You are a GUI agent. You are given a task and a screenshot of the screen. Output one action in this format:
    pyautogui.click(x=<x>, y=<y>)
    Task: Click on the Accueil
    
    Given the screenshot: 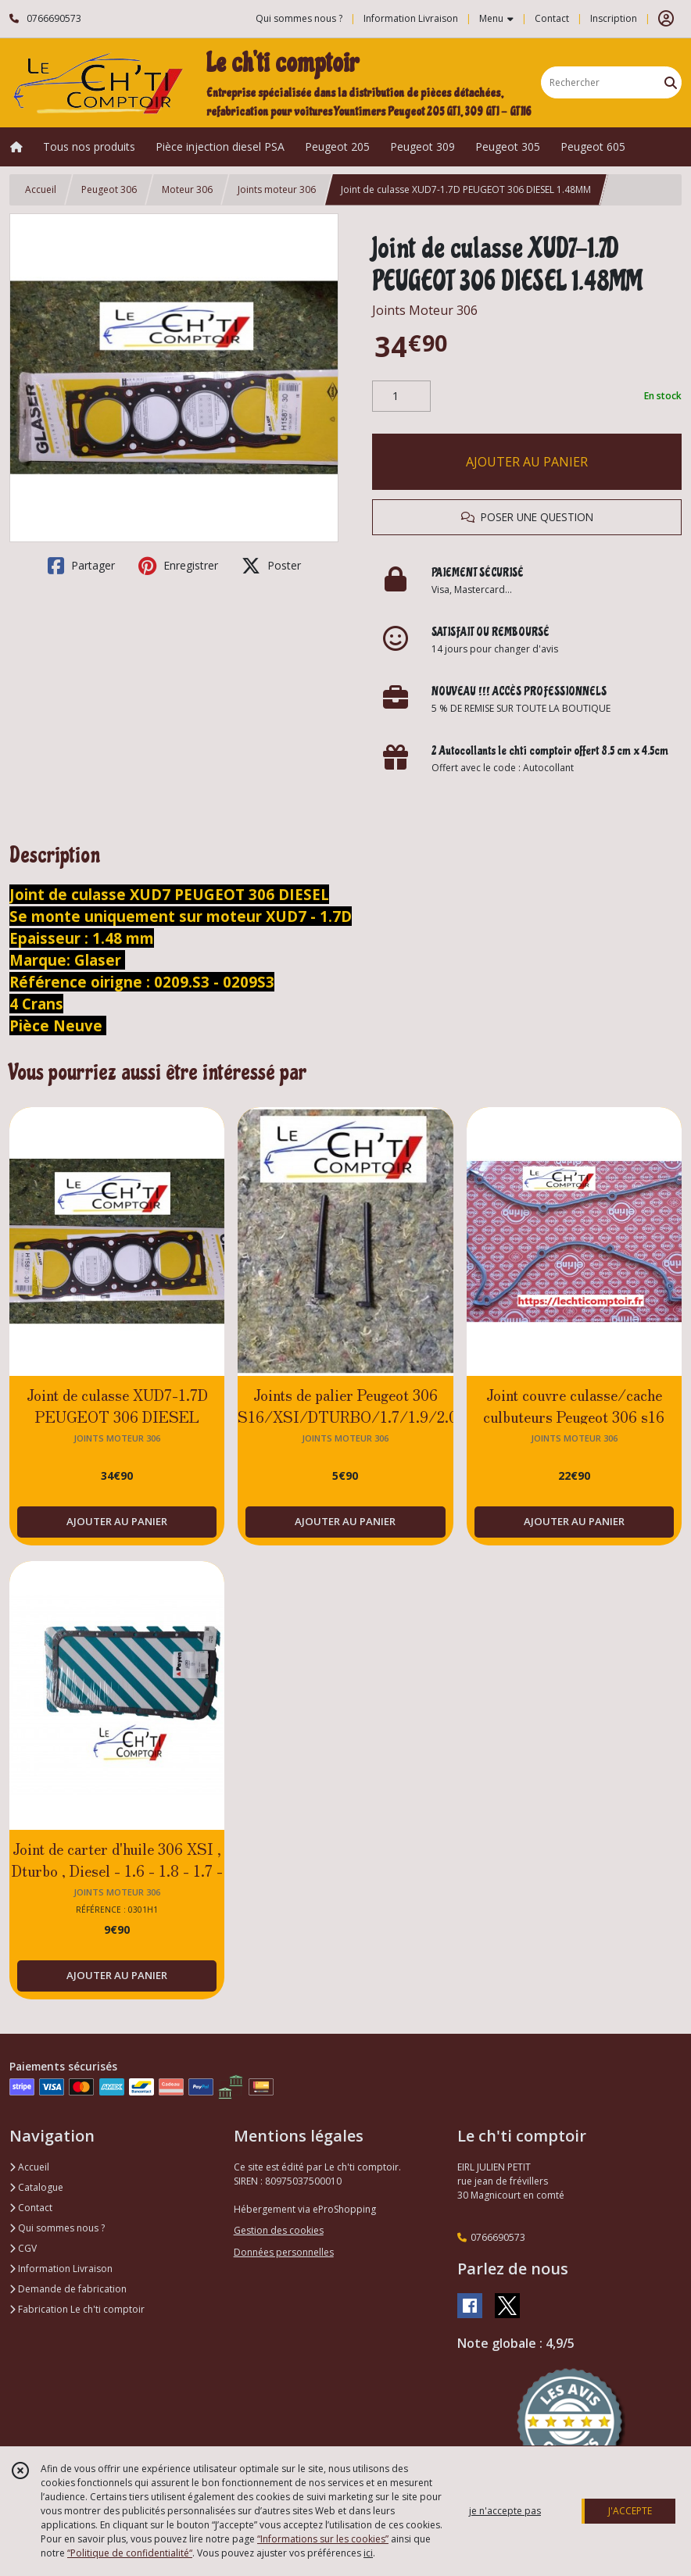 What is the action you would take?
    pyautogui.click(x=40, y=189)
    